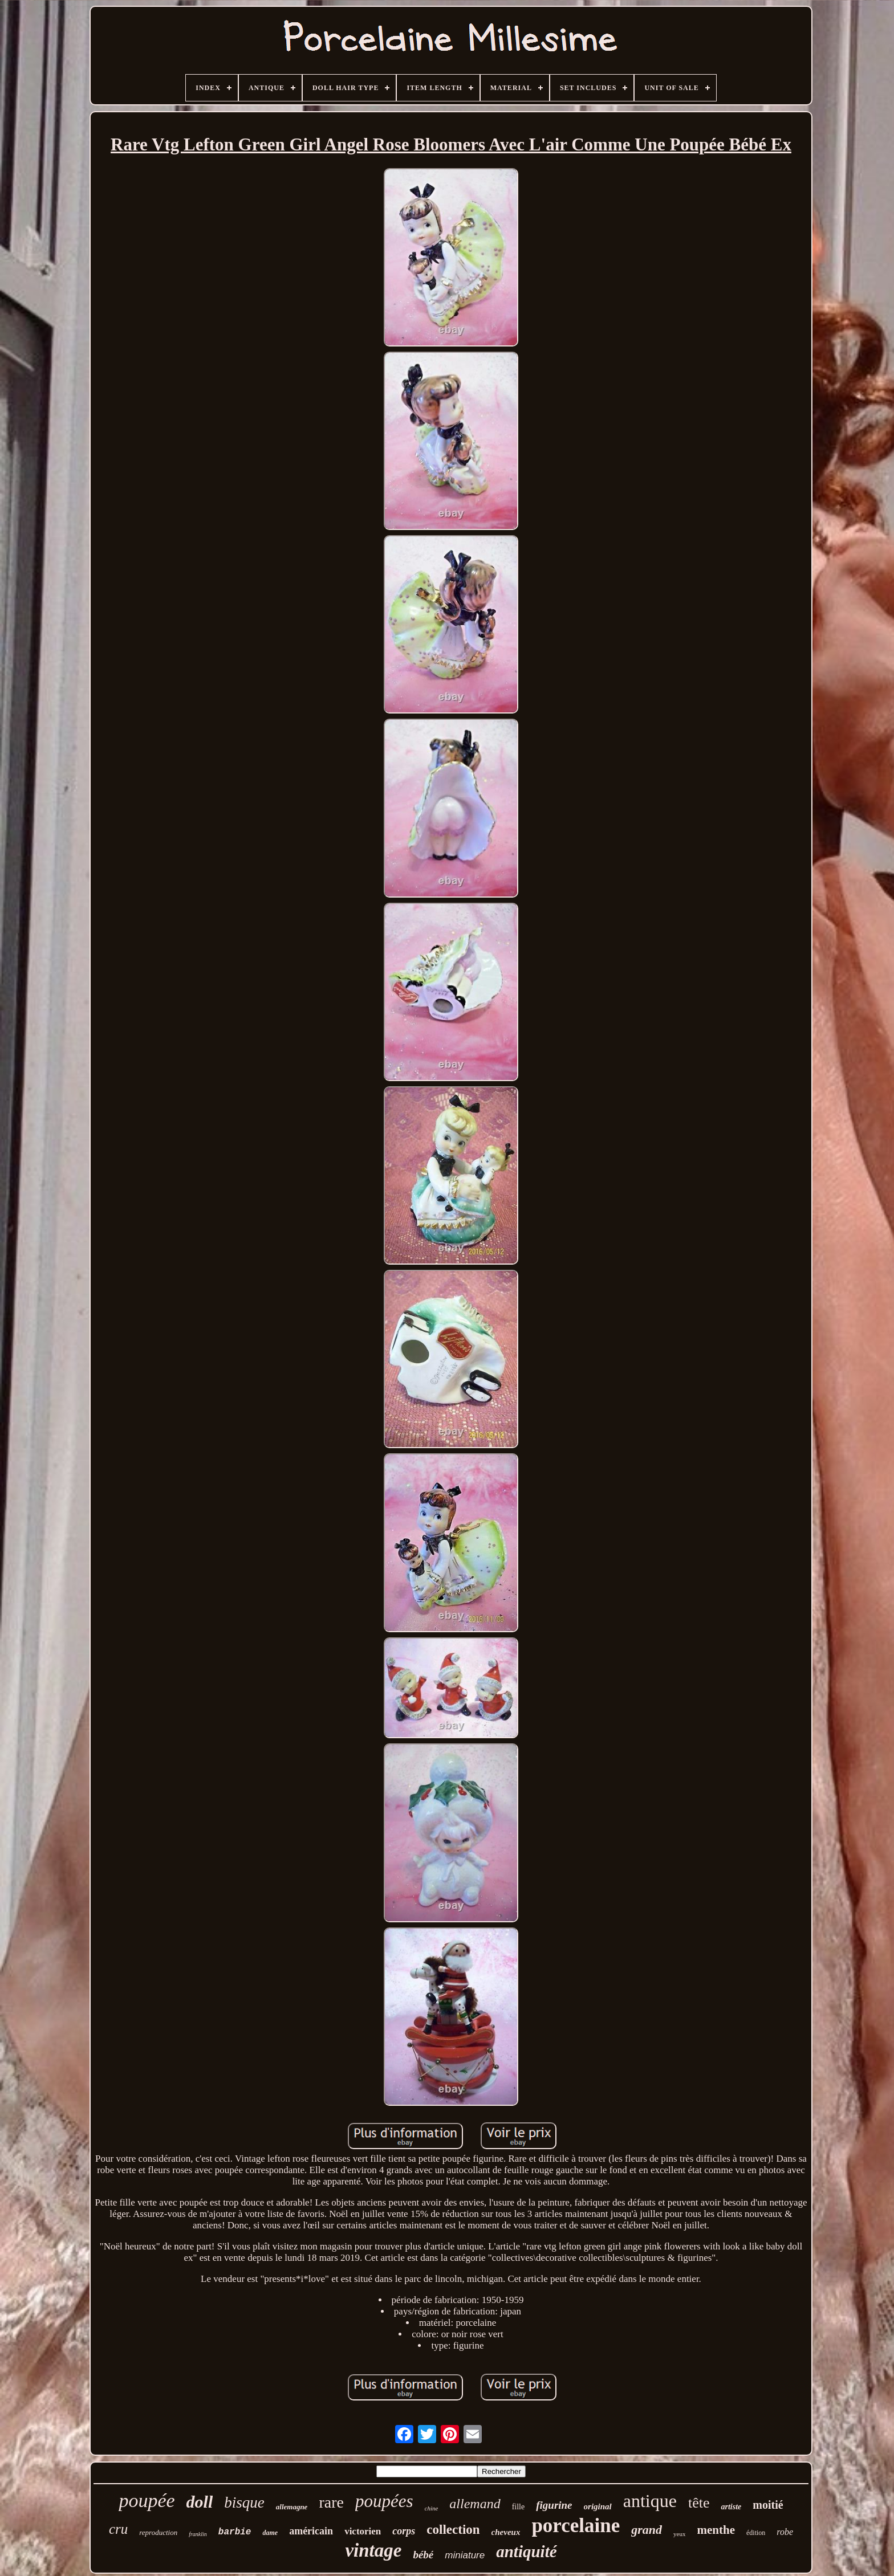 The image size is (894, 2576). Describe the element at coordinates (679, 2533) in the screenshot. I see `yeux` at that location.